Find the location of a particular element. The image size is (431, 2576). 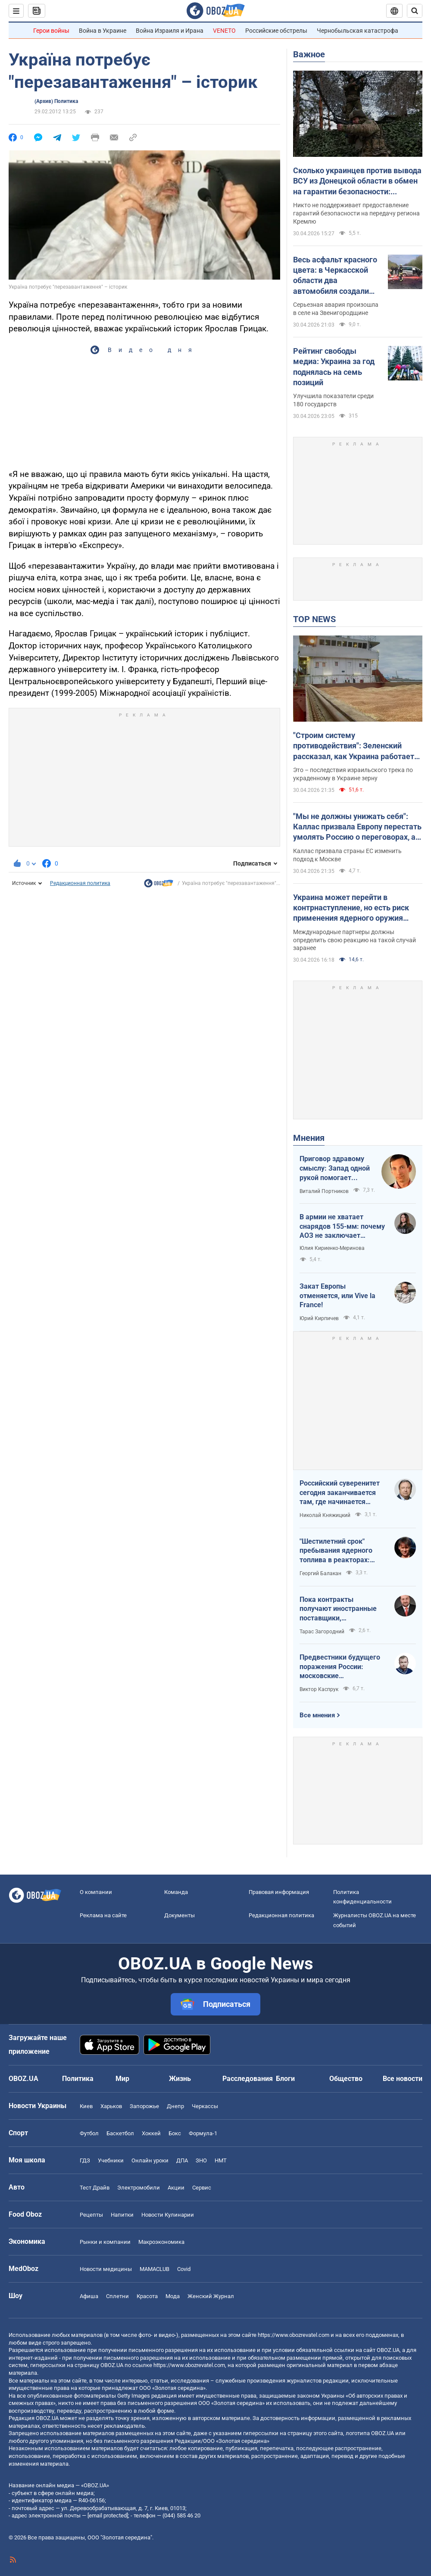

Covid is located at coordinates (184, 2269).